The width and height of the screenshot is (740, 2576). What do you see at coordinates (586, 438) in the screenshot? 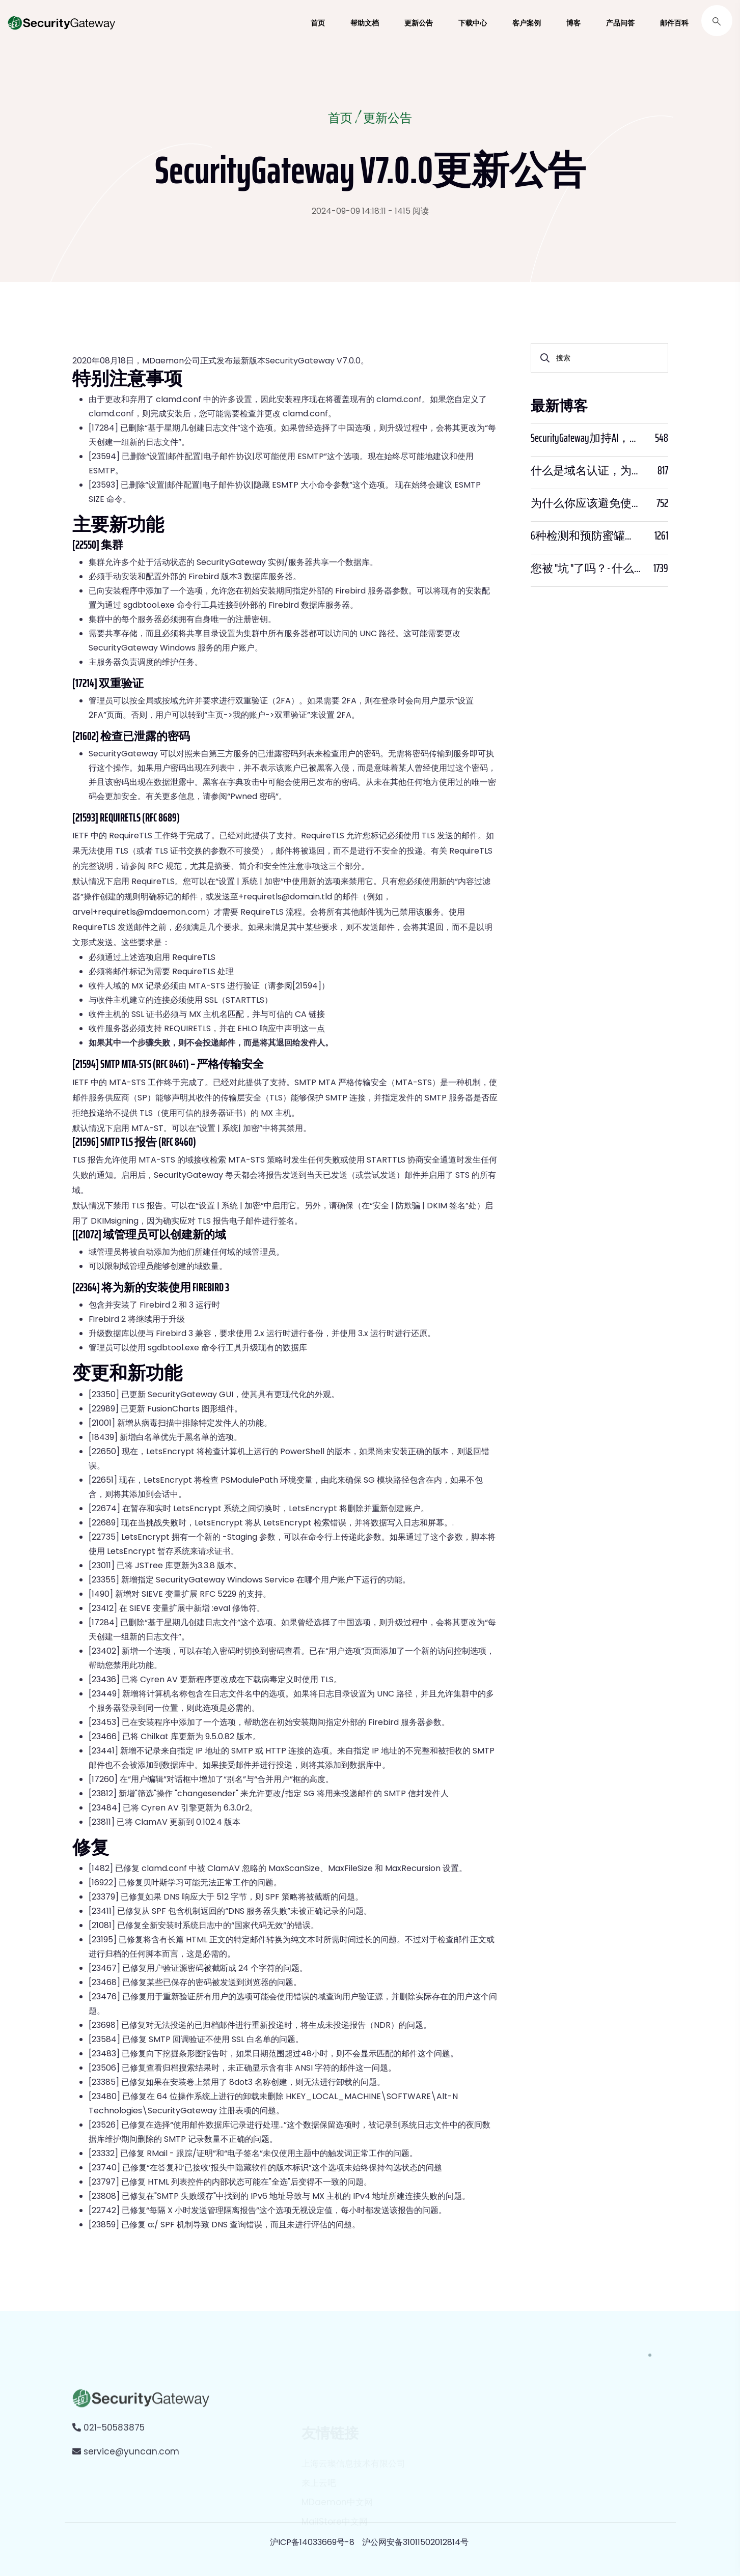
I see `SecurityGateway加持AI，邮件安全迈入“智能预判”时代` at bounding box center [586, 438].